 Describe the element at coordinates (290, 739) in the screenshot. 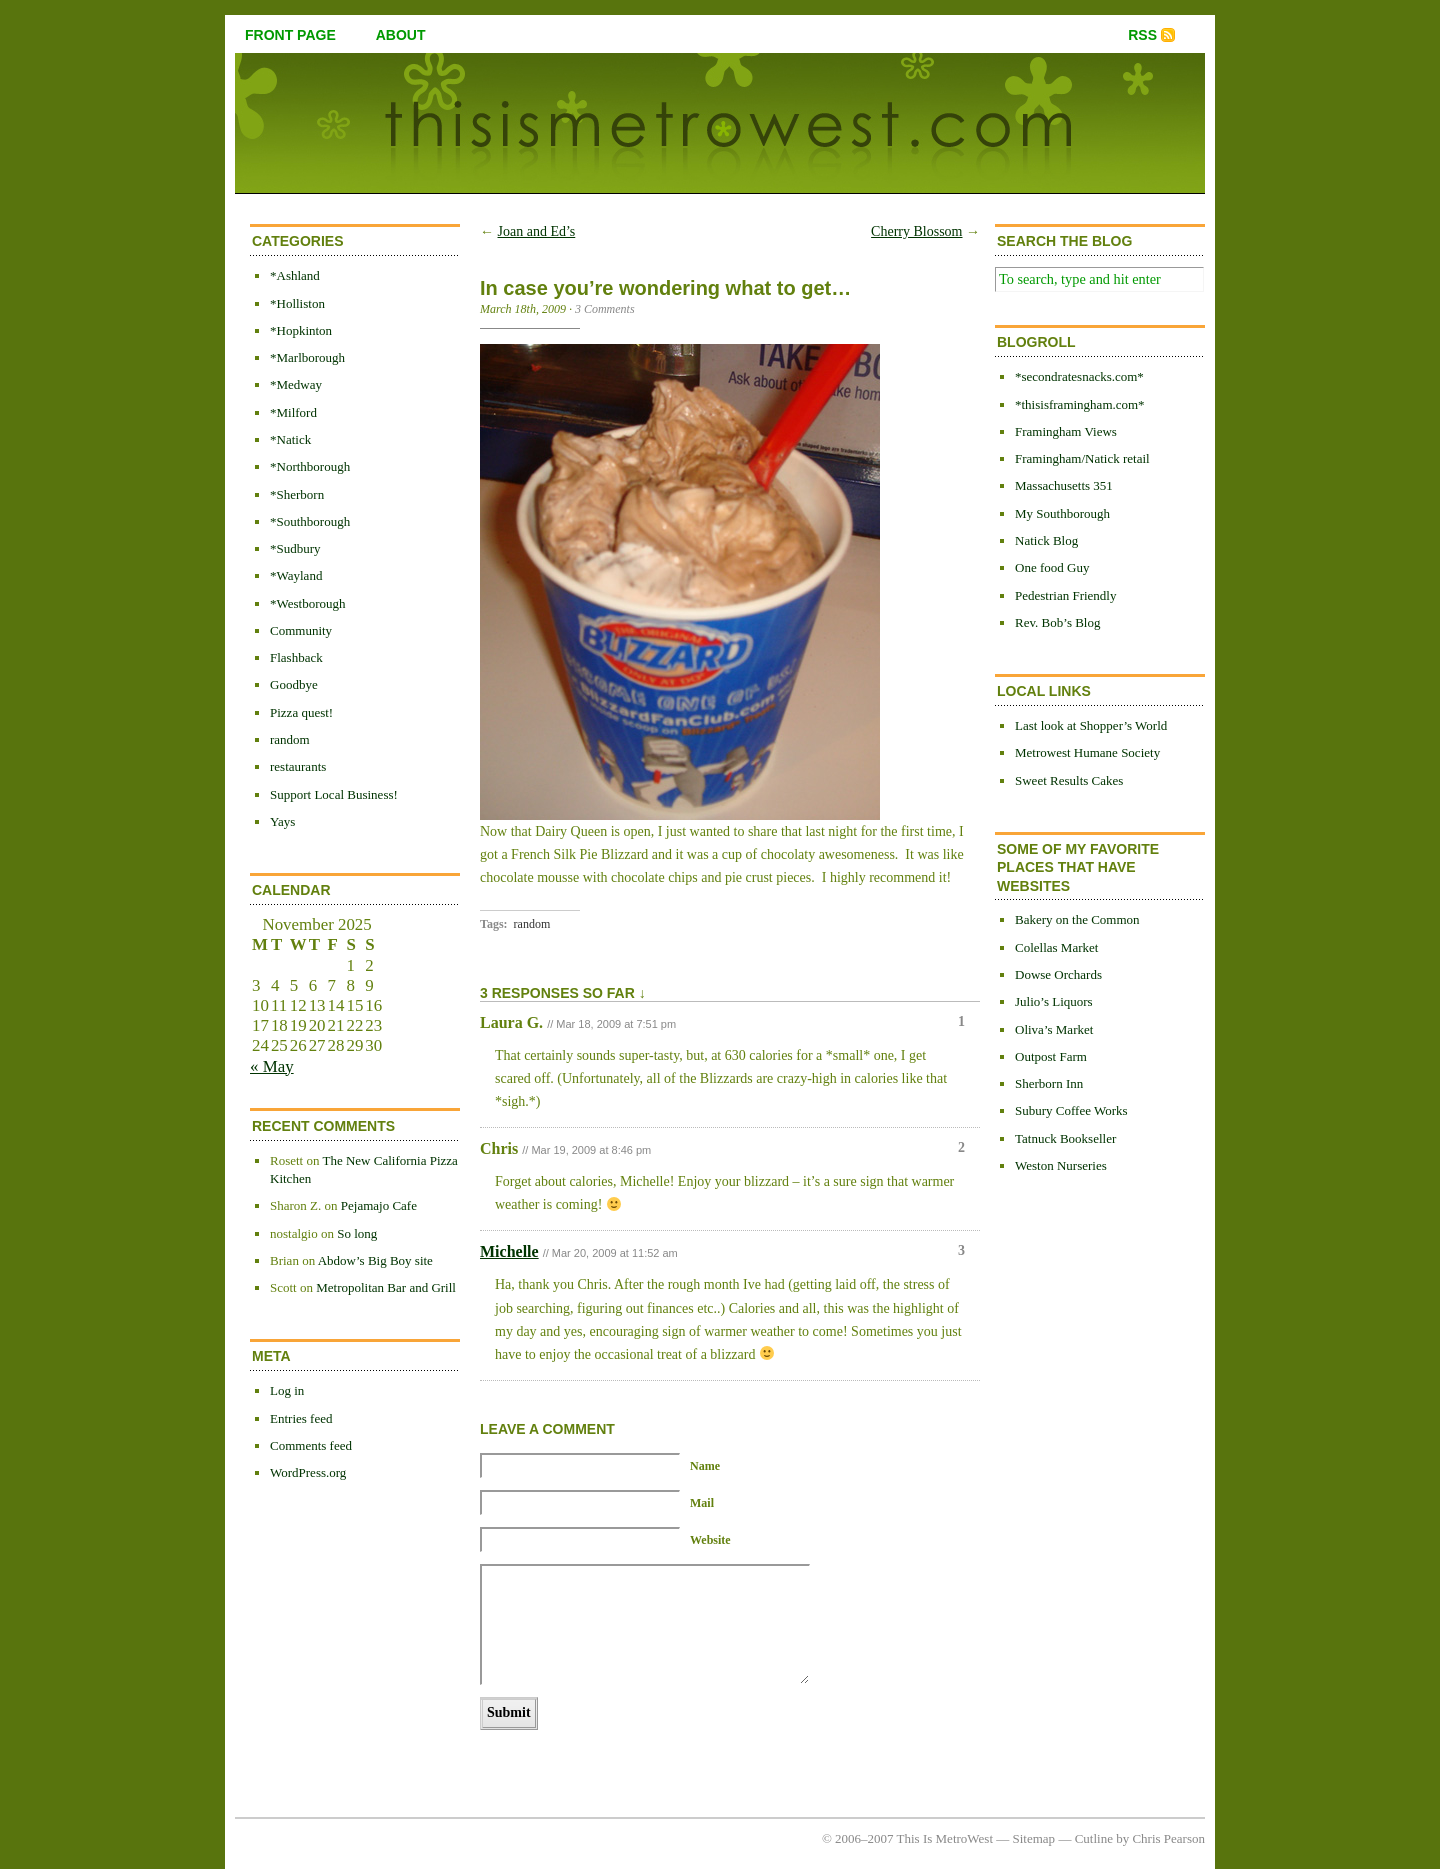

I see `random` at that location.